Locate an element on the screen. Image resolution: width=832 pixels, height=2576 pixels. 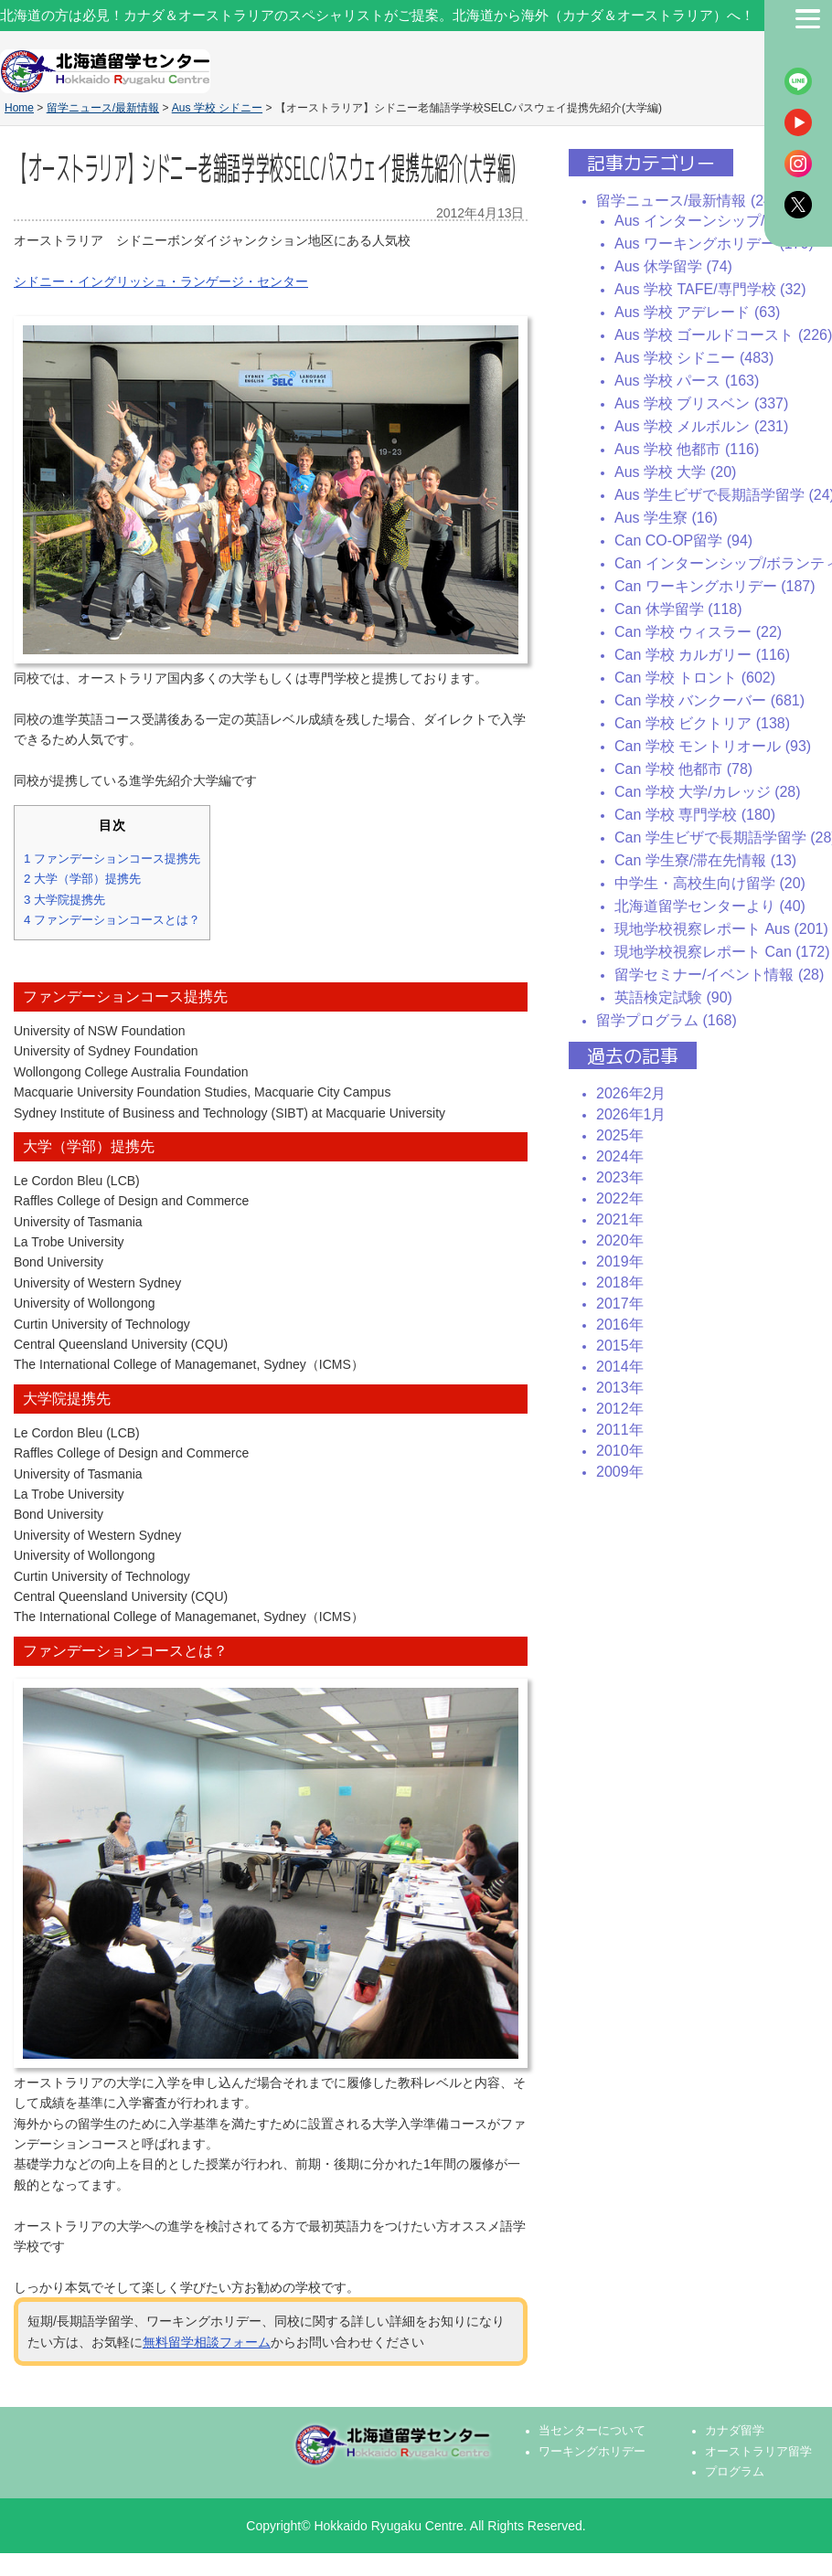
大学院提携先 is located at coordinates (64, 899).